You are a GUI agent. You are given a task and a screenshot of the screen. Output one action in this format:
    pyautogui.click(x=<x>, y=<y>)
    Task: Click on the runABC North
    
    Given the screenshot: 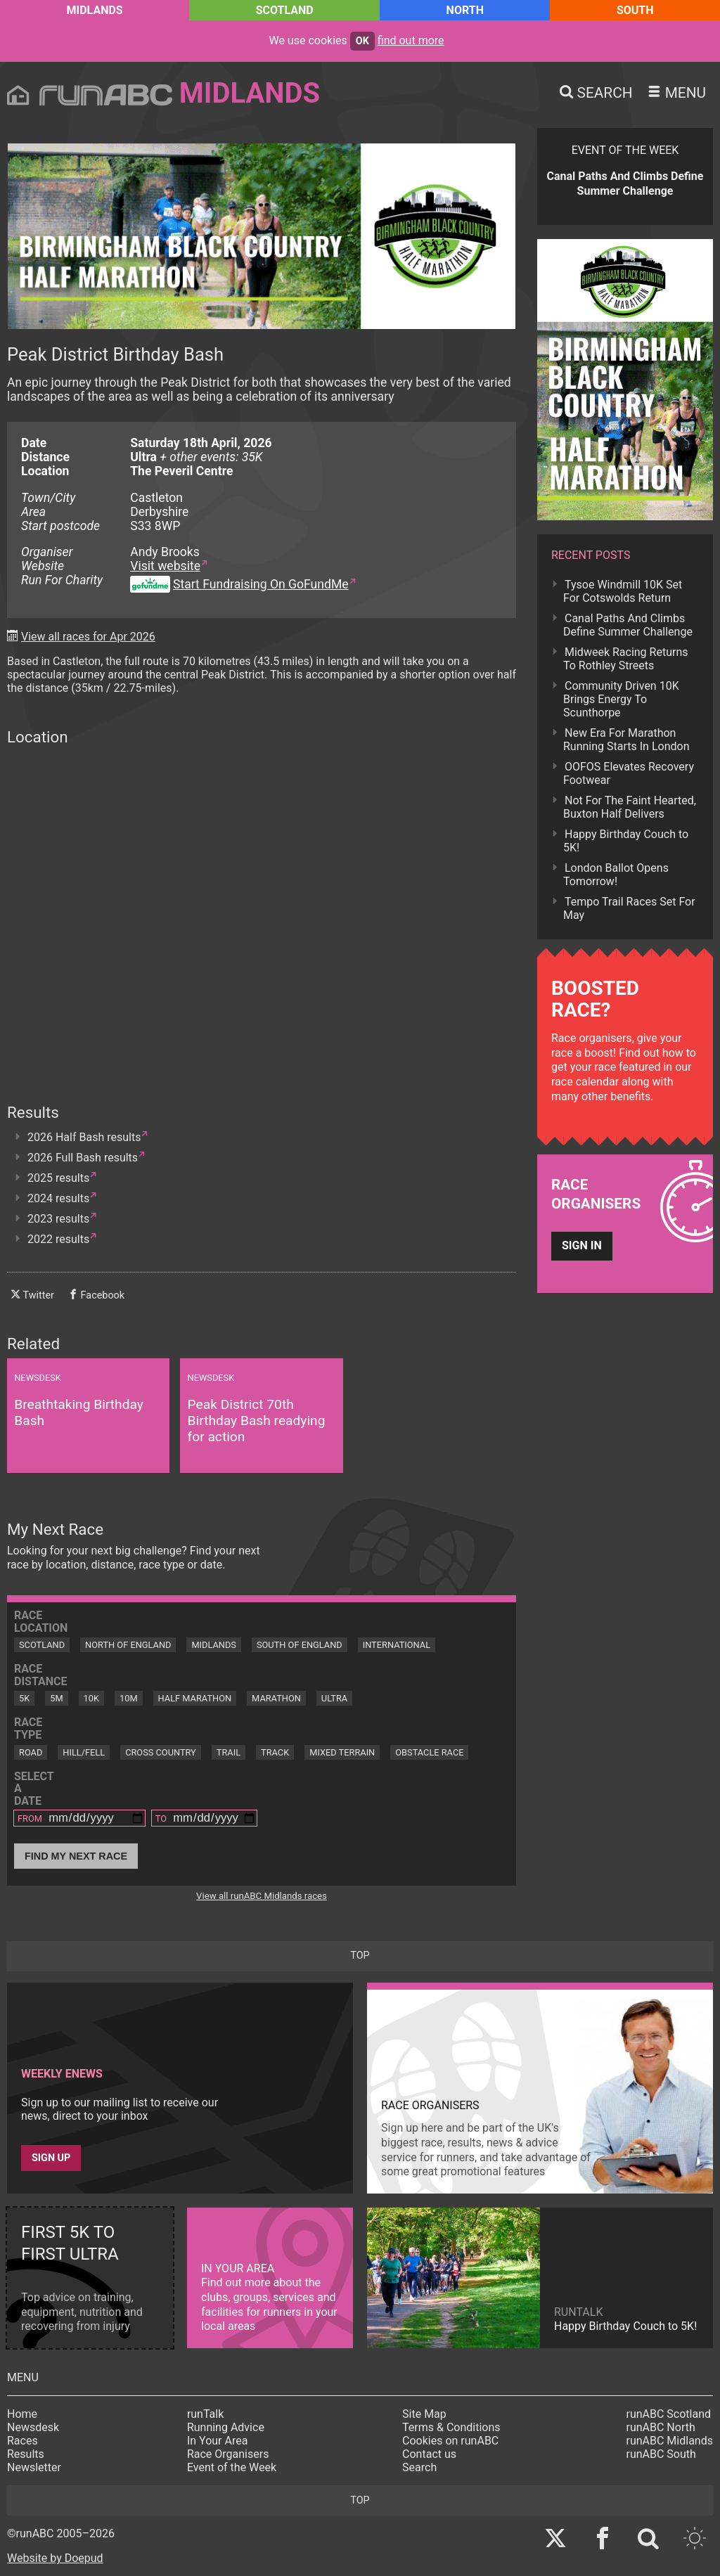 What is the action you would take?
    pyautogui.click(x=660, y=2427)
    